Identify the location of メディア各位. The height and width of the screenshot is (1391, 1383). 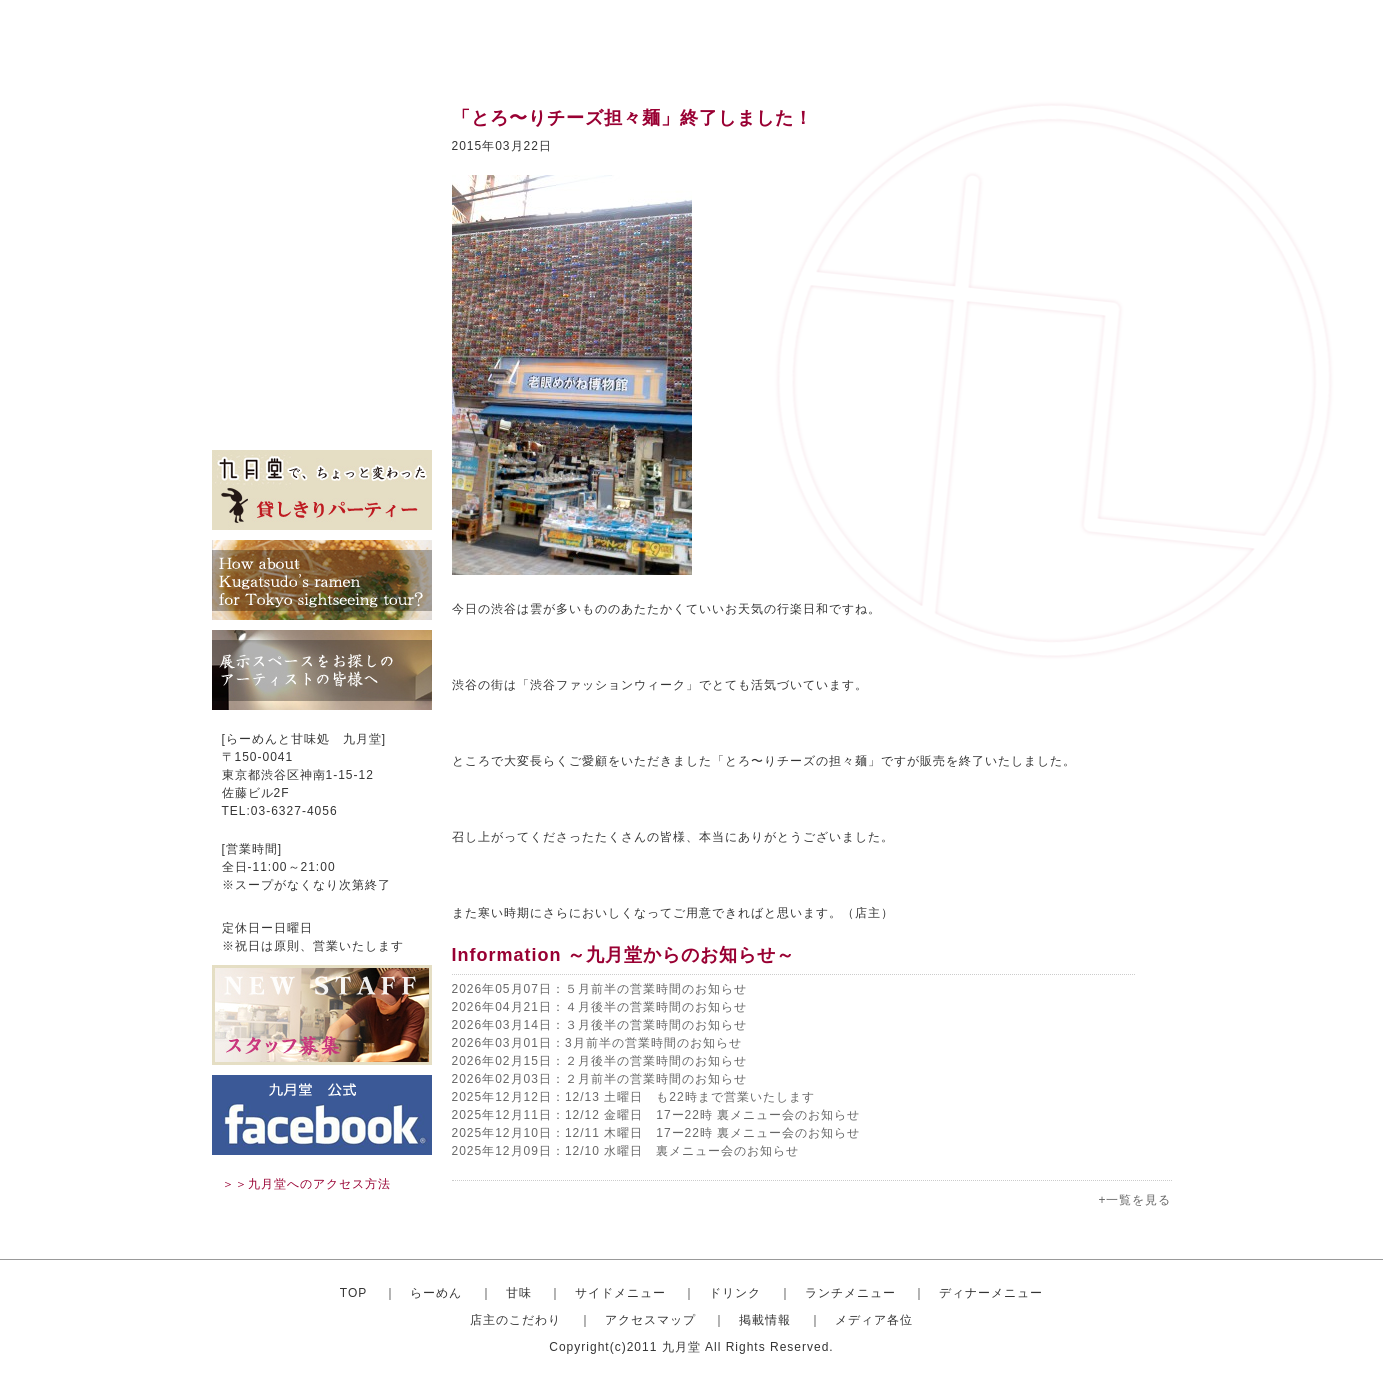
(322, 420).